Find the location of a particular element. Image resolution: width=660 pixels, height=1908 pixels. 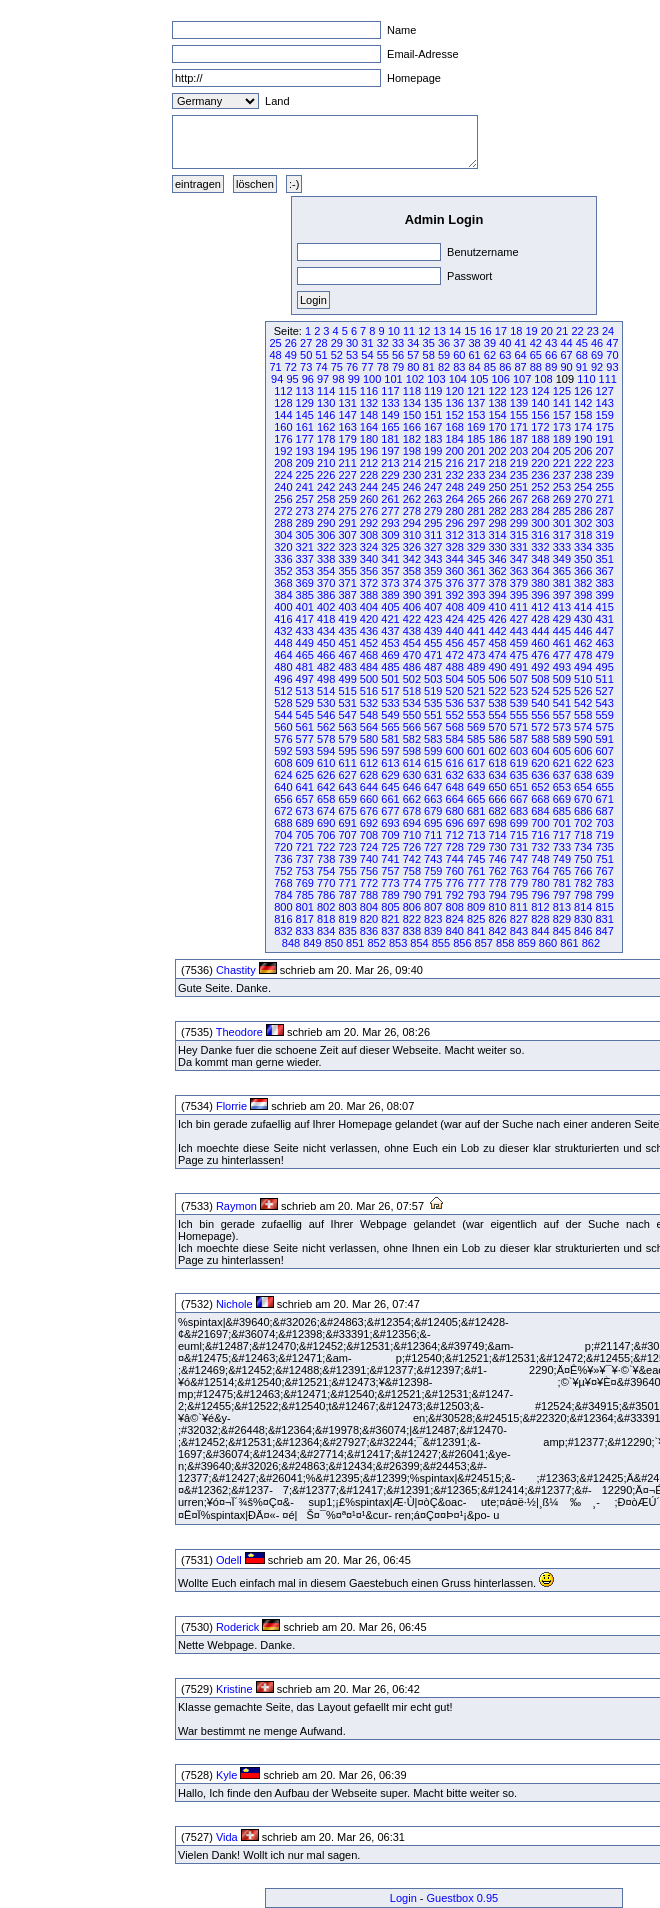

281 is located at coordinates (476, 511).